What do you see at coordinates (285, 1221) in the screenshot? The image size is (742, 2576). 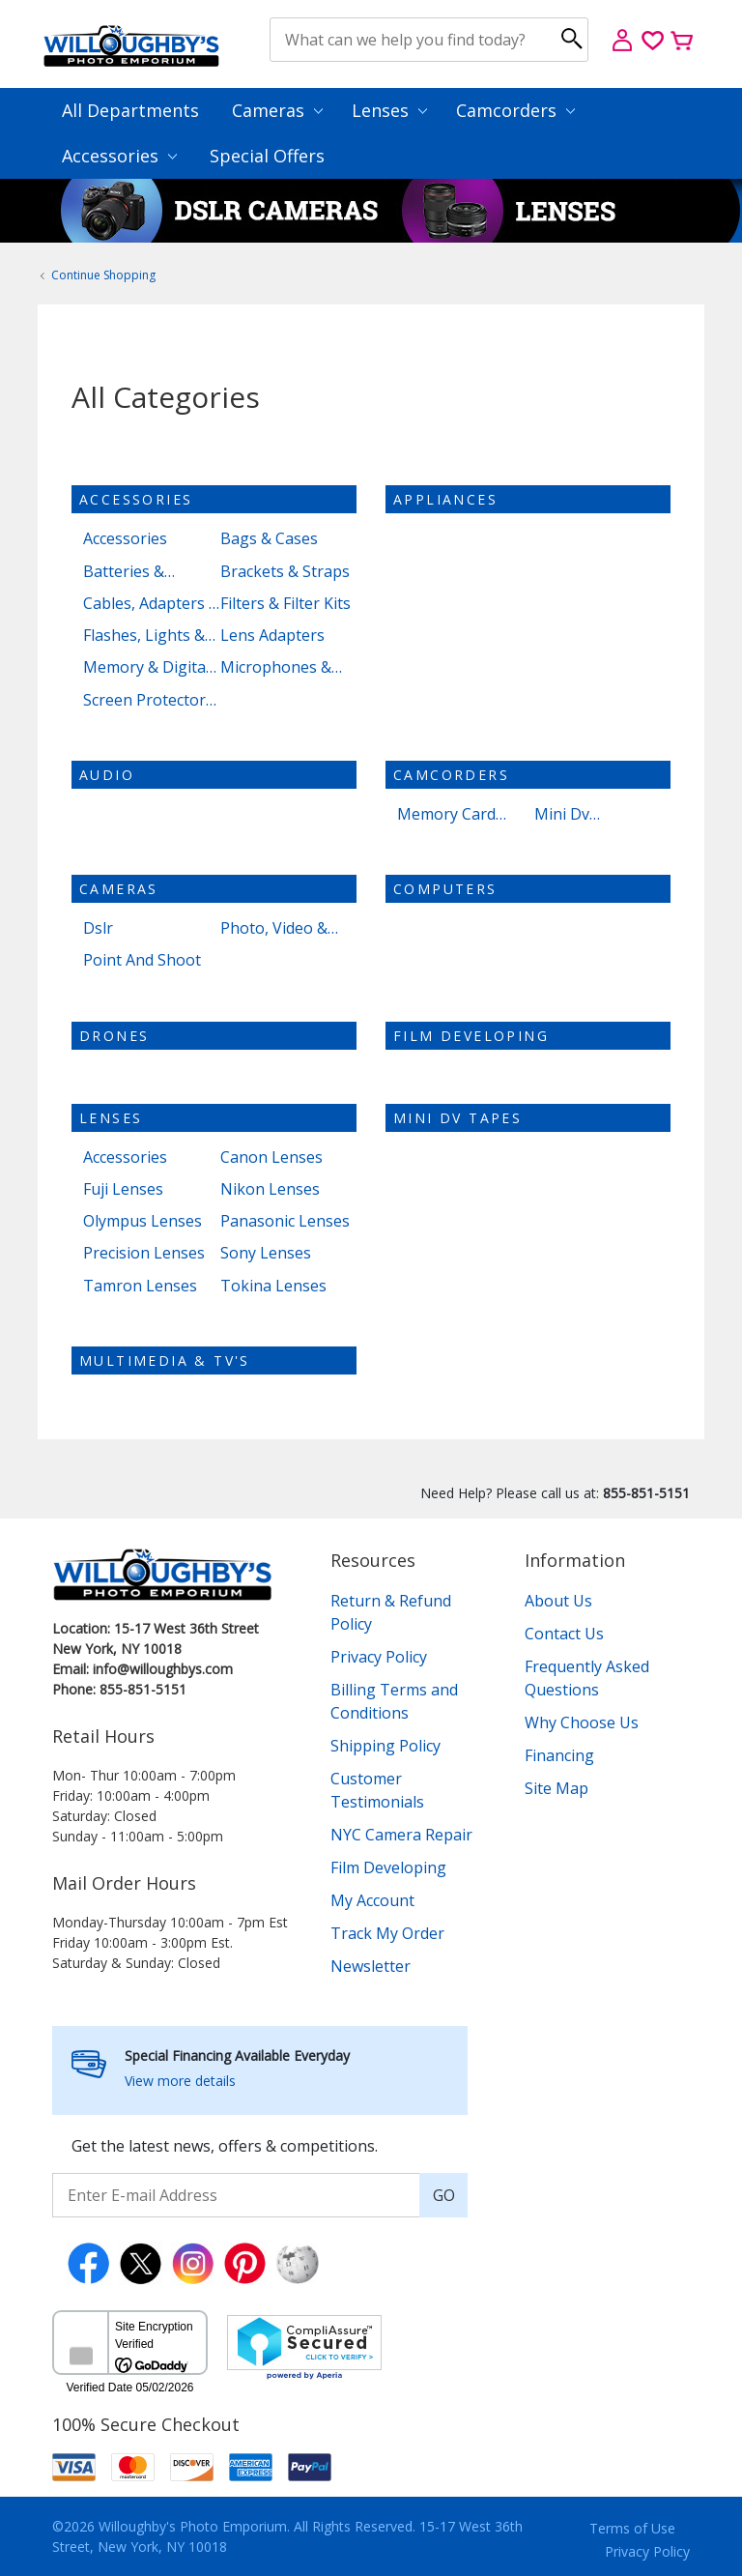 I see `Panasonic Lenses` at bounding box center [285, 1221].